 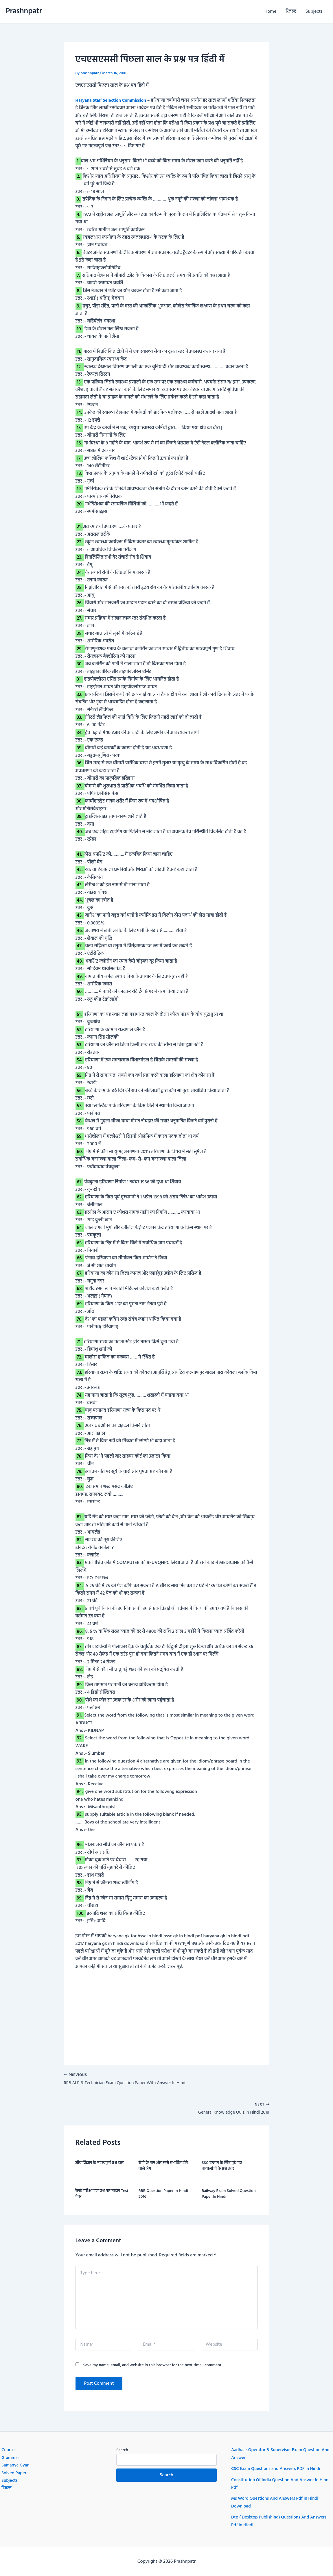 I want to click on Prashnpatr, so click(x=24, y=11).